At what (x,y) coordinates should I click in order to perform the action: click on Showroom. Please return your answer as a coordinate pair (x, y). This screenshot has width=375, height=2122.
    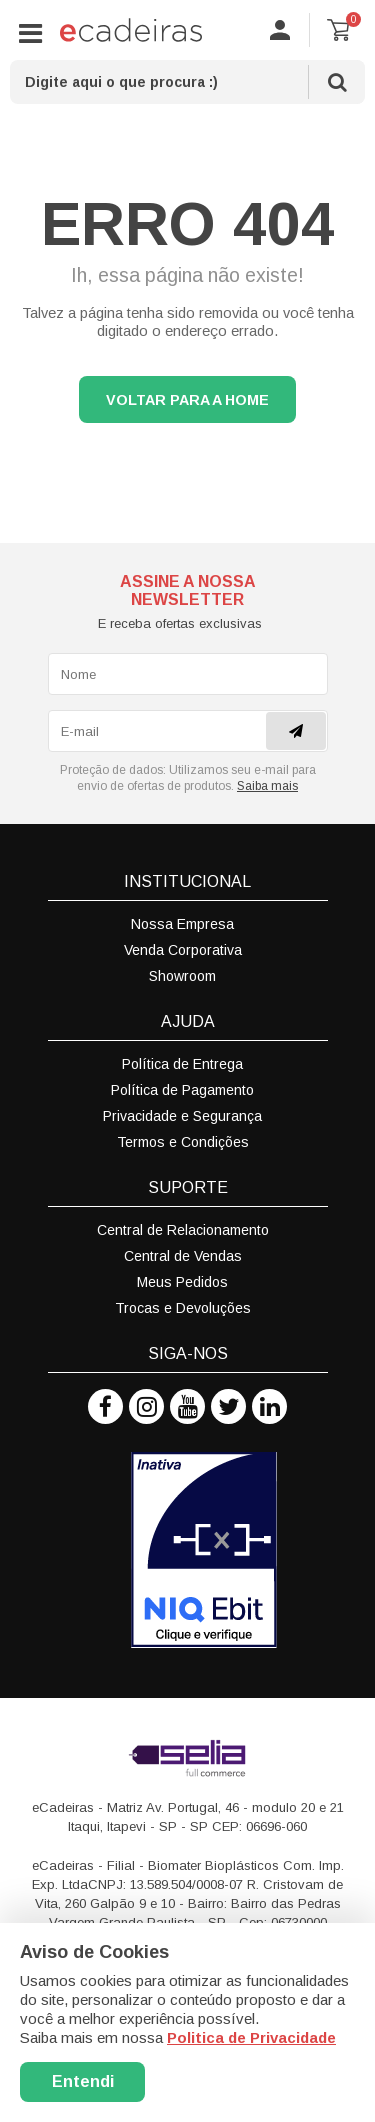
    Looking at the image, I should click on (182, 976).